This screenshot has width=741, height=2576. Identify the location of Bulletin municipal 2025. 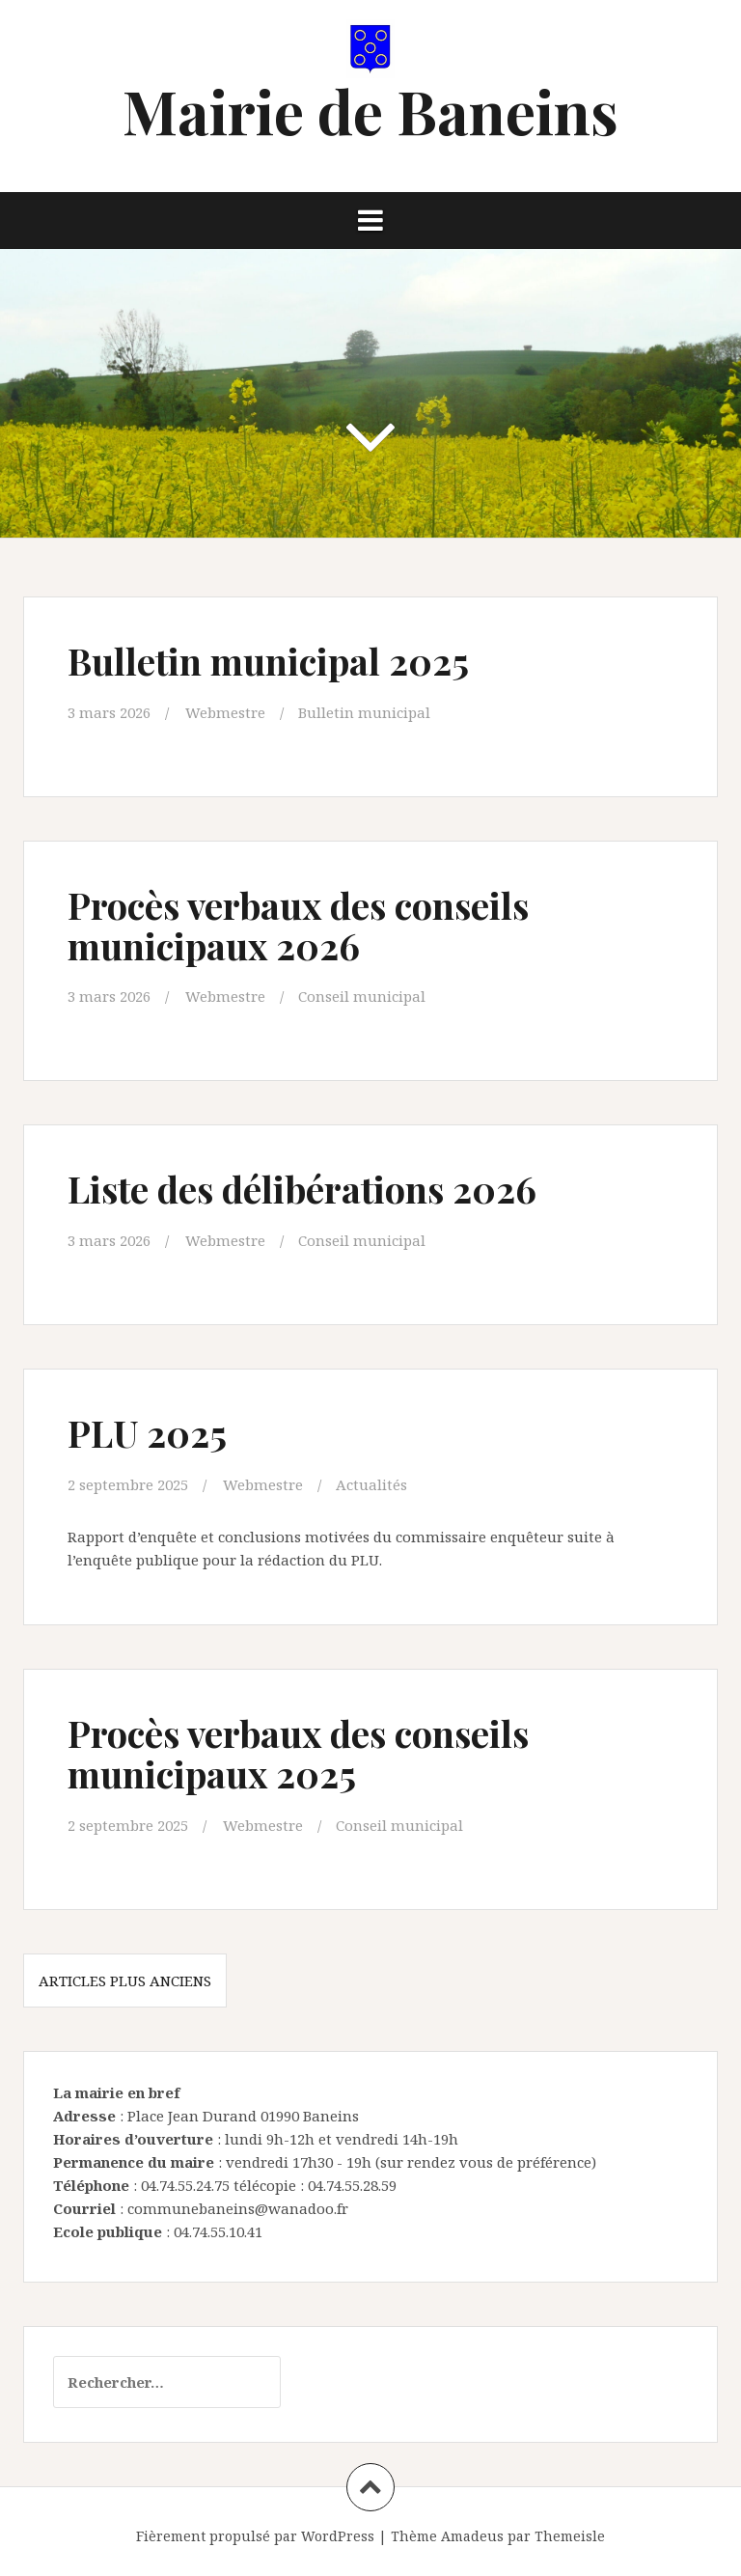
(268, 660).